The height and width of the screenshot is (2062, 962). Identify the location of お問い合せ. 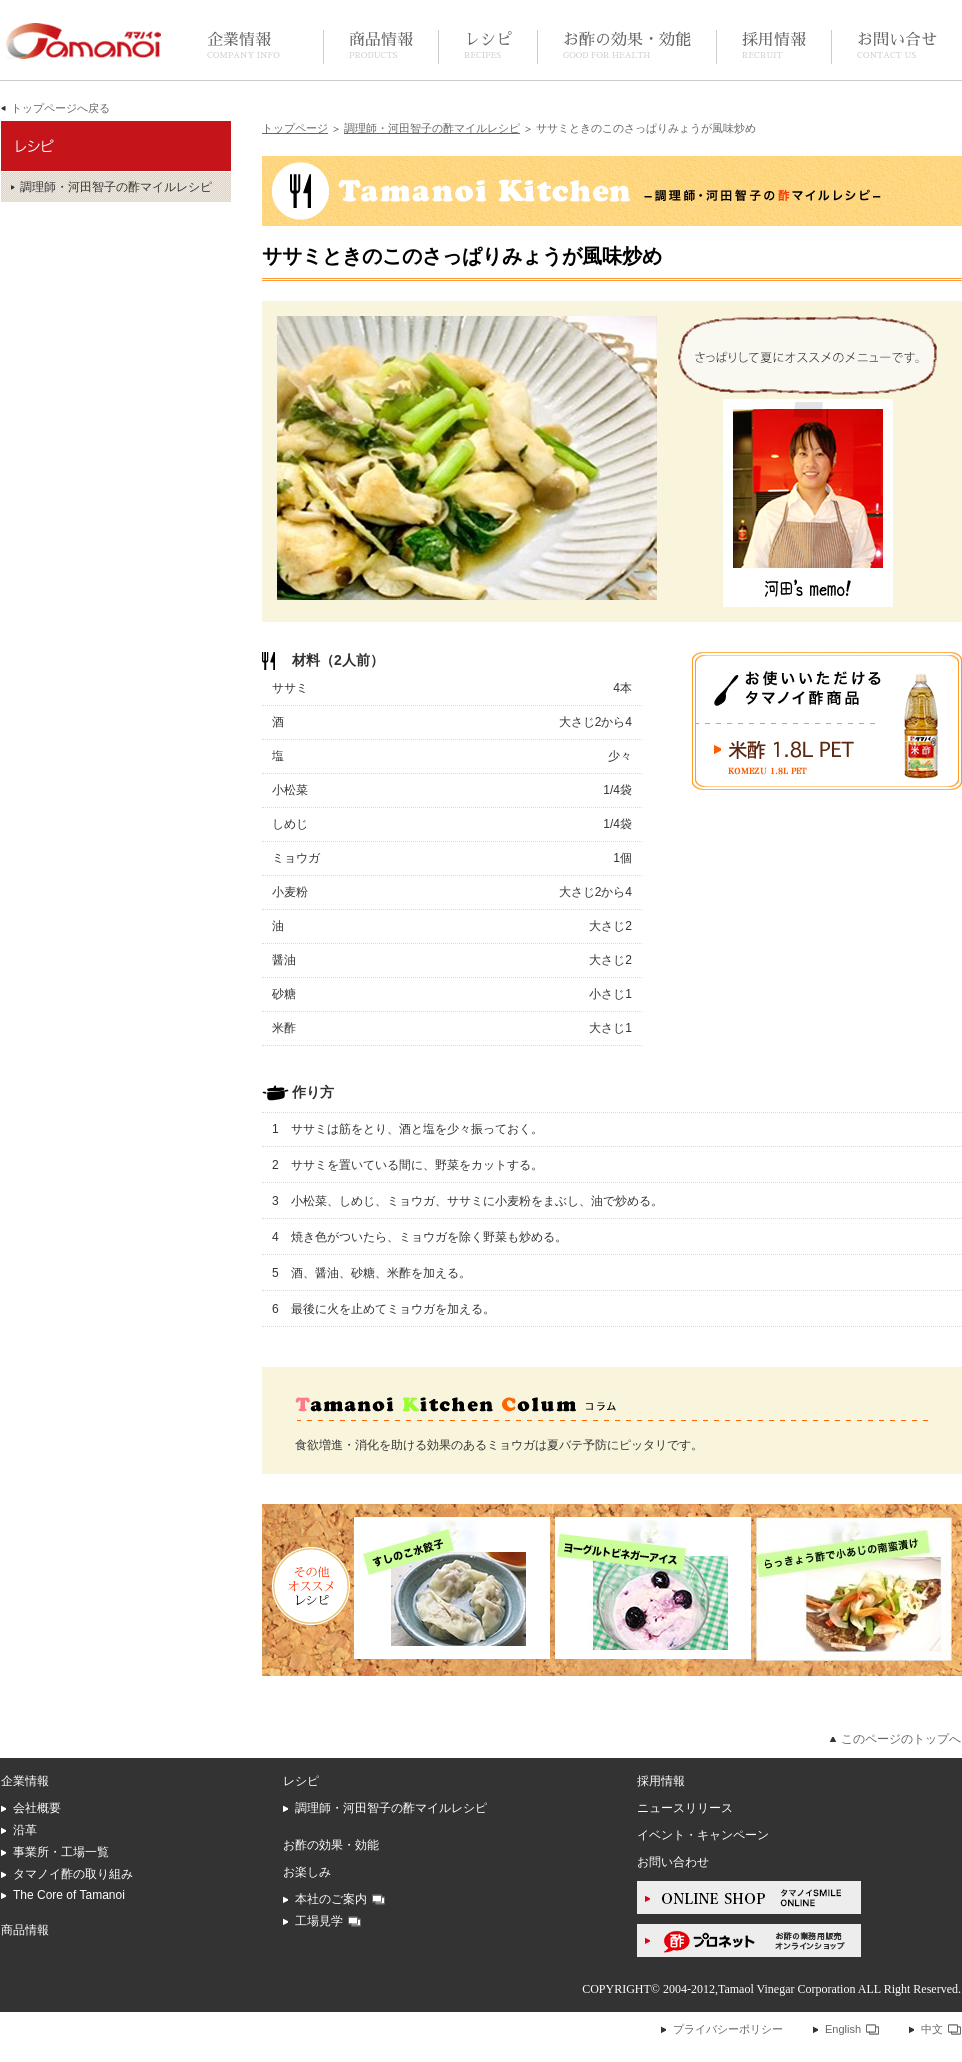
(897, 46).